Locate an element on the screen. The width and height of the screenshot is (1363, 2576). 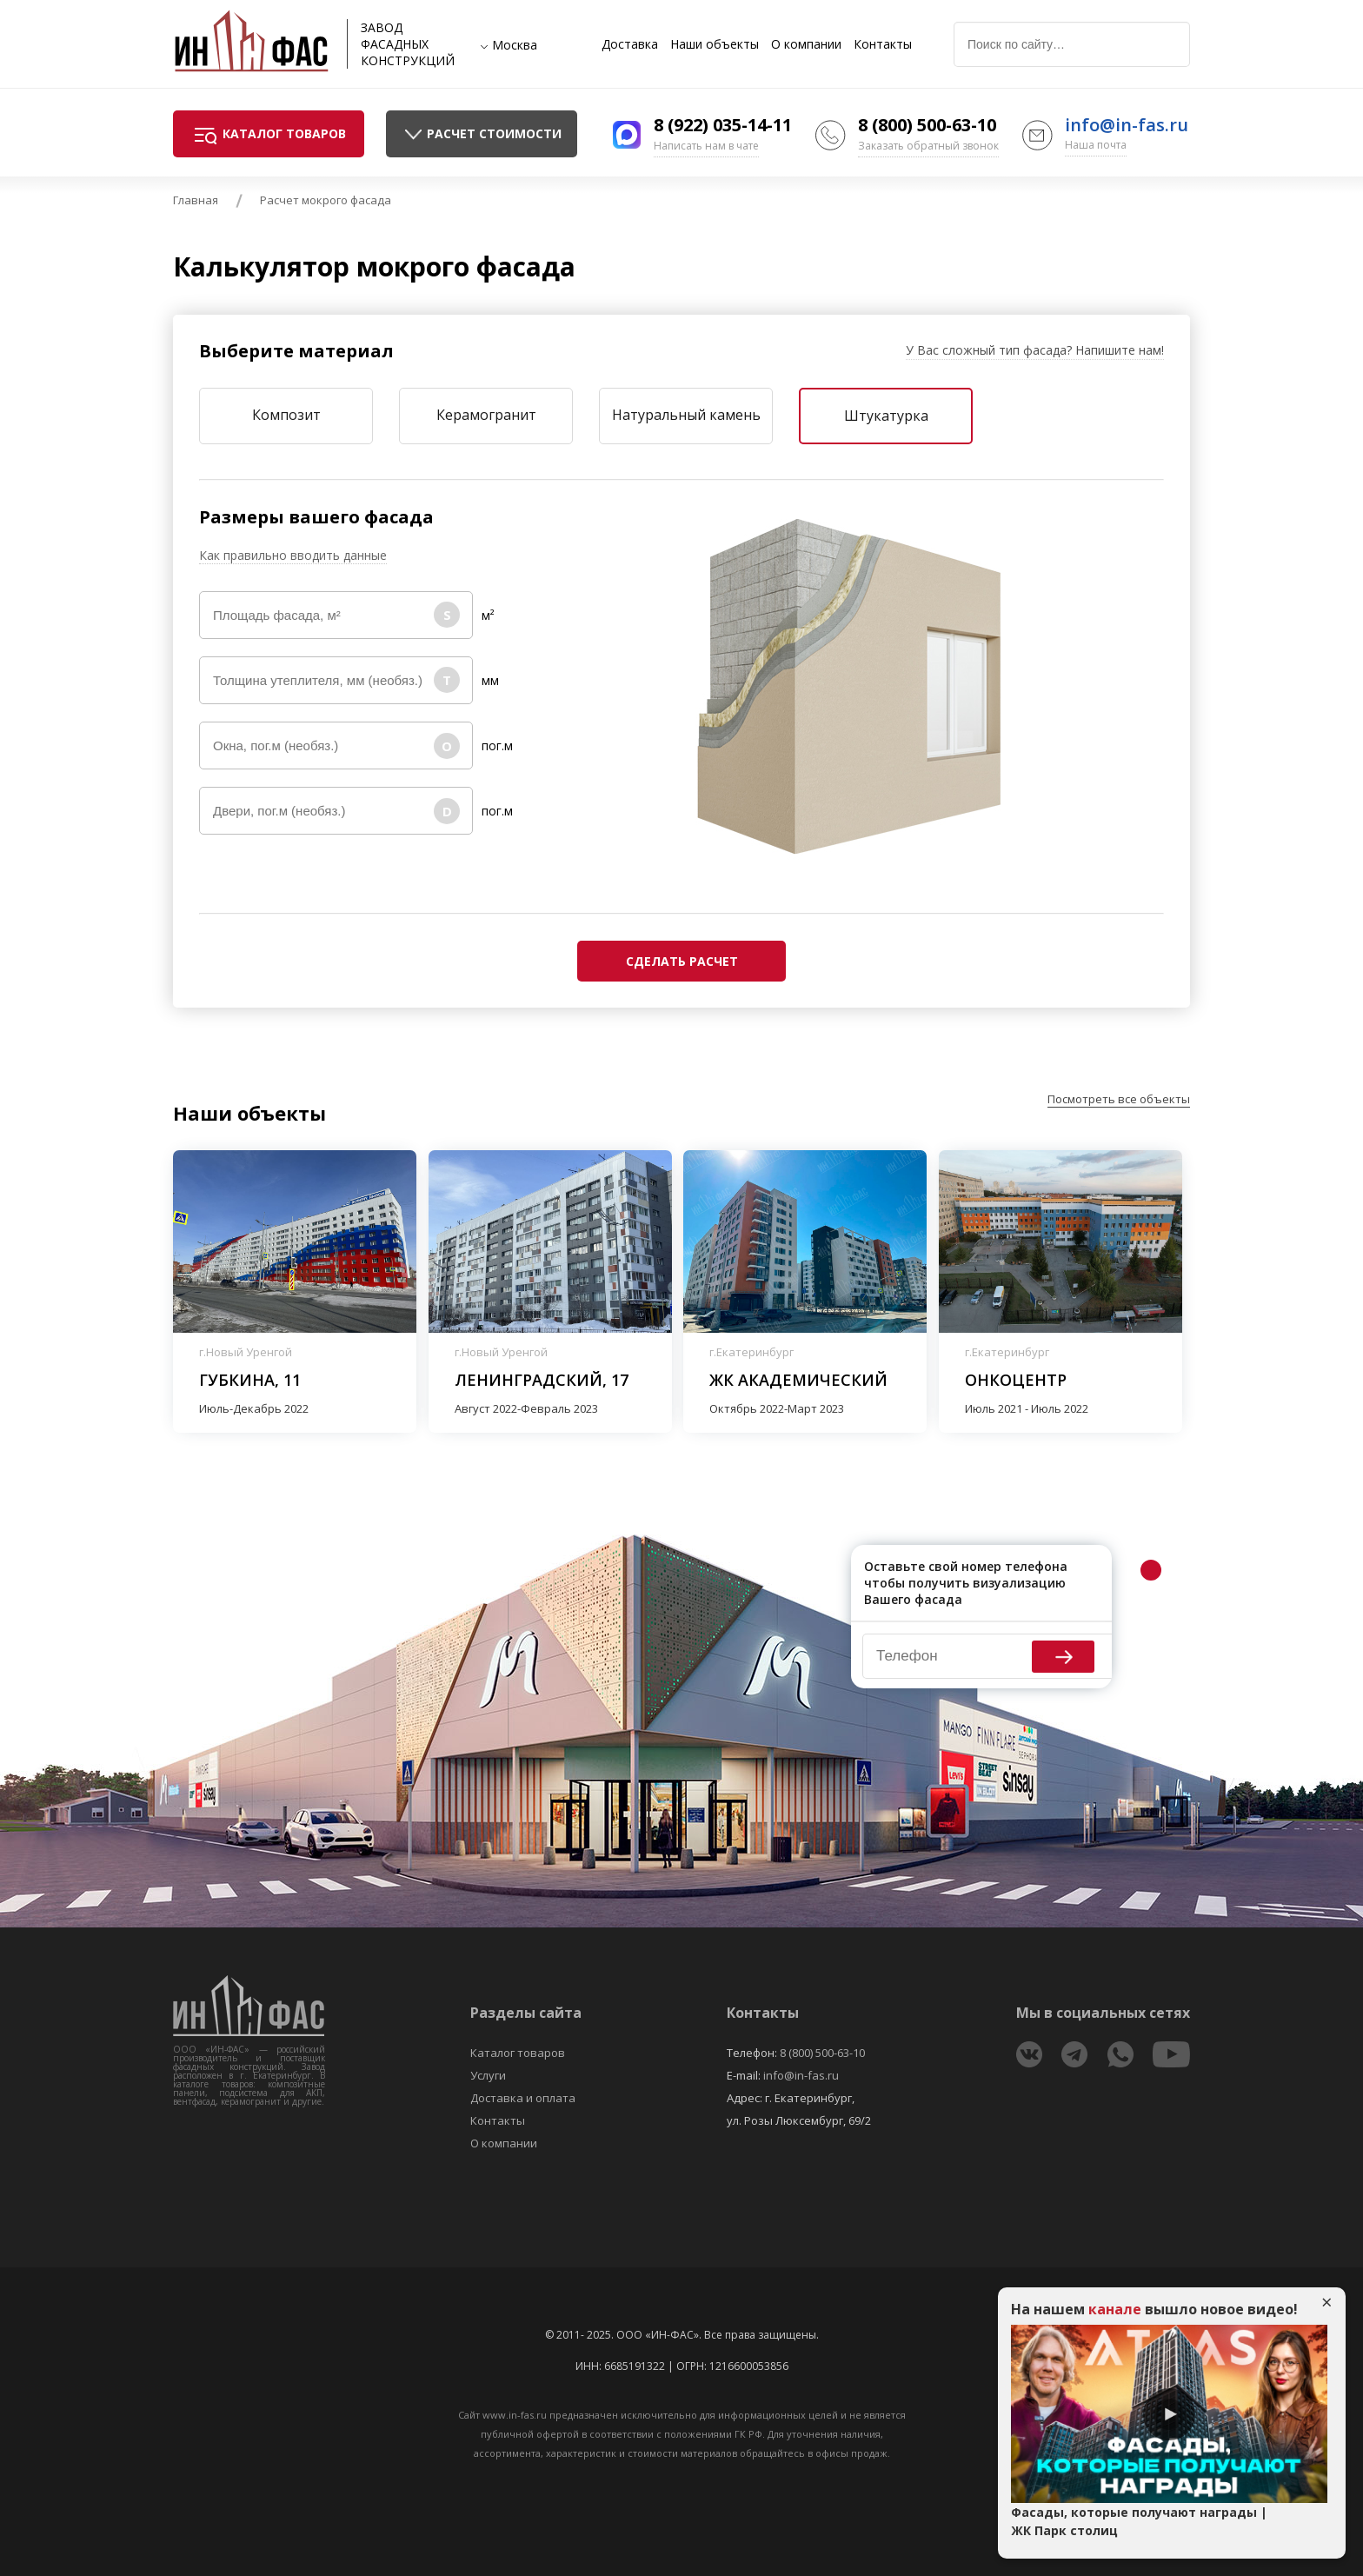
Услуги is located at coordinates (488, 2075).